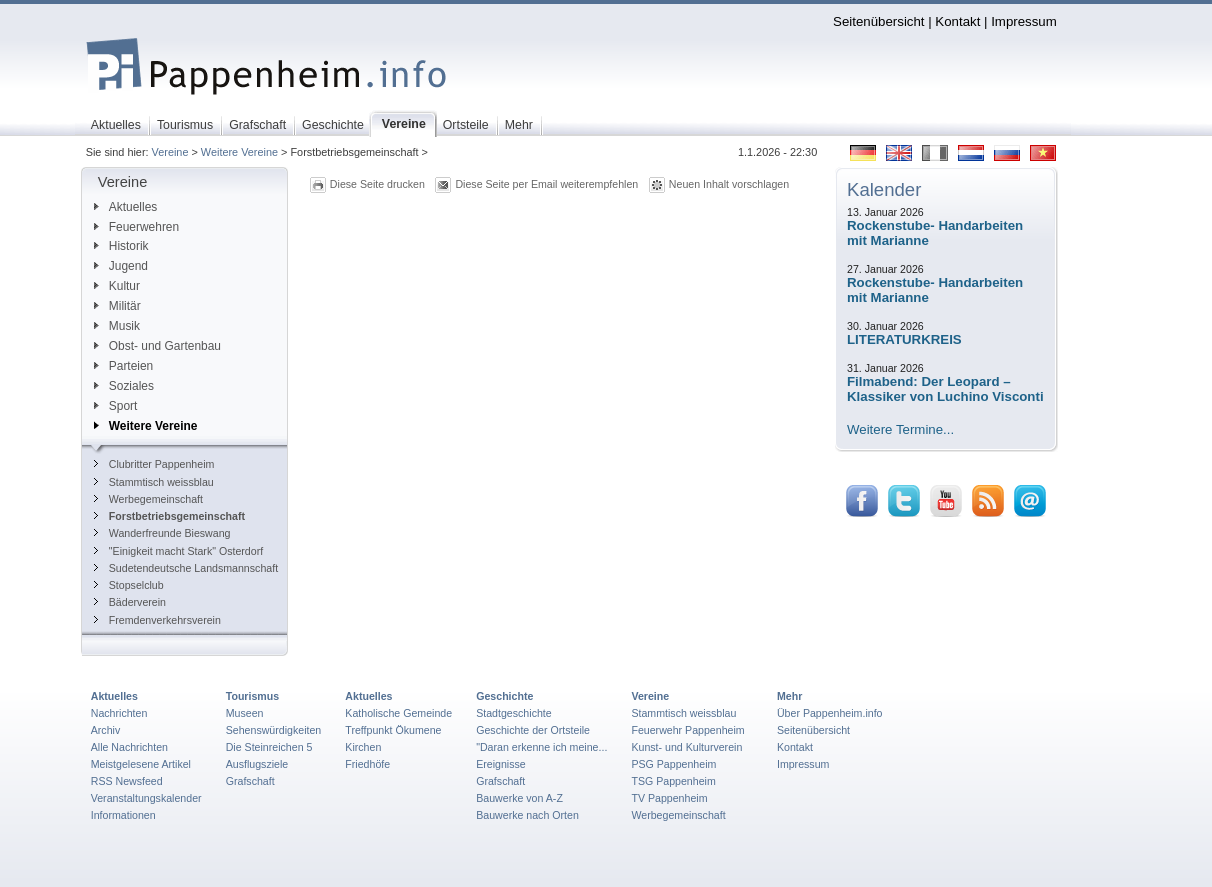  Describe the element at coordinates (527, 815) in the screenshot. I see `Bauwerke nach Orten` at that location.